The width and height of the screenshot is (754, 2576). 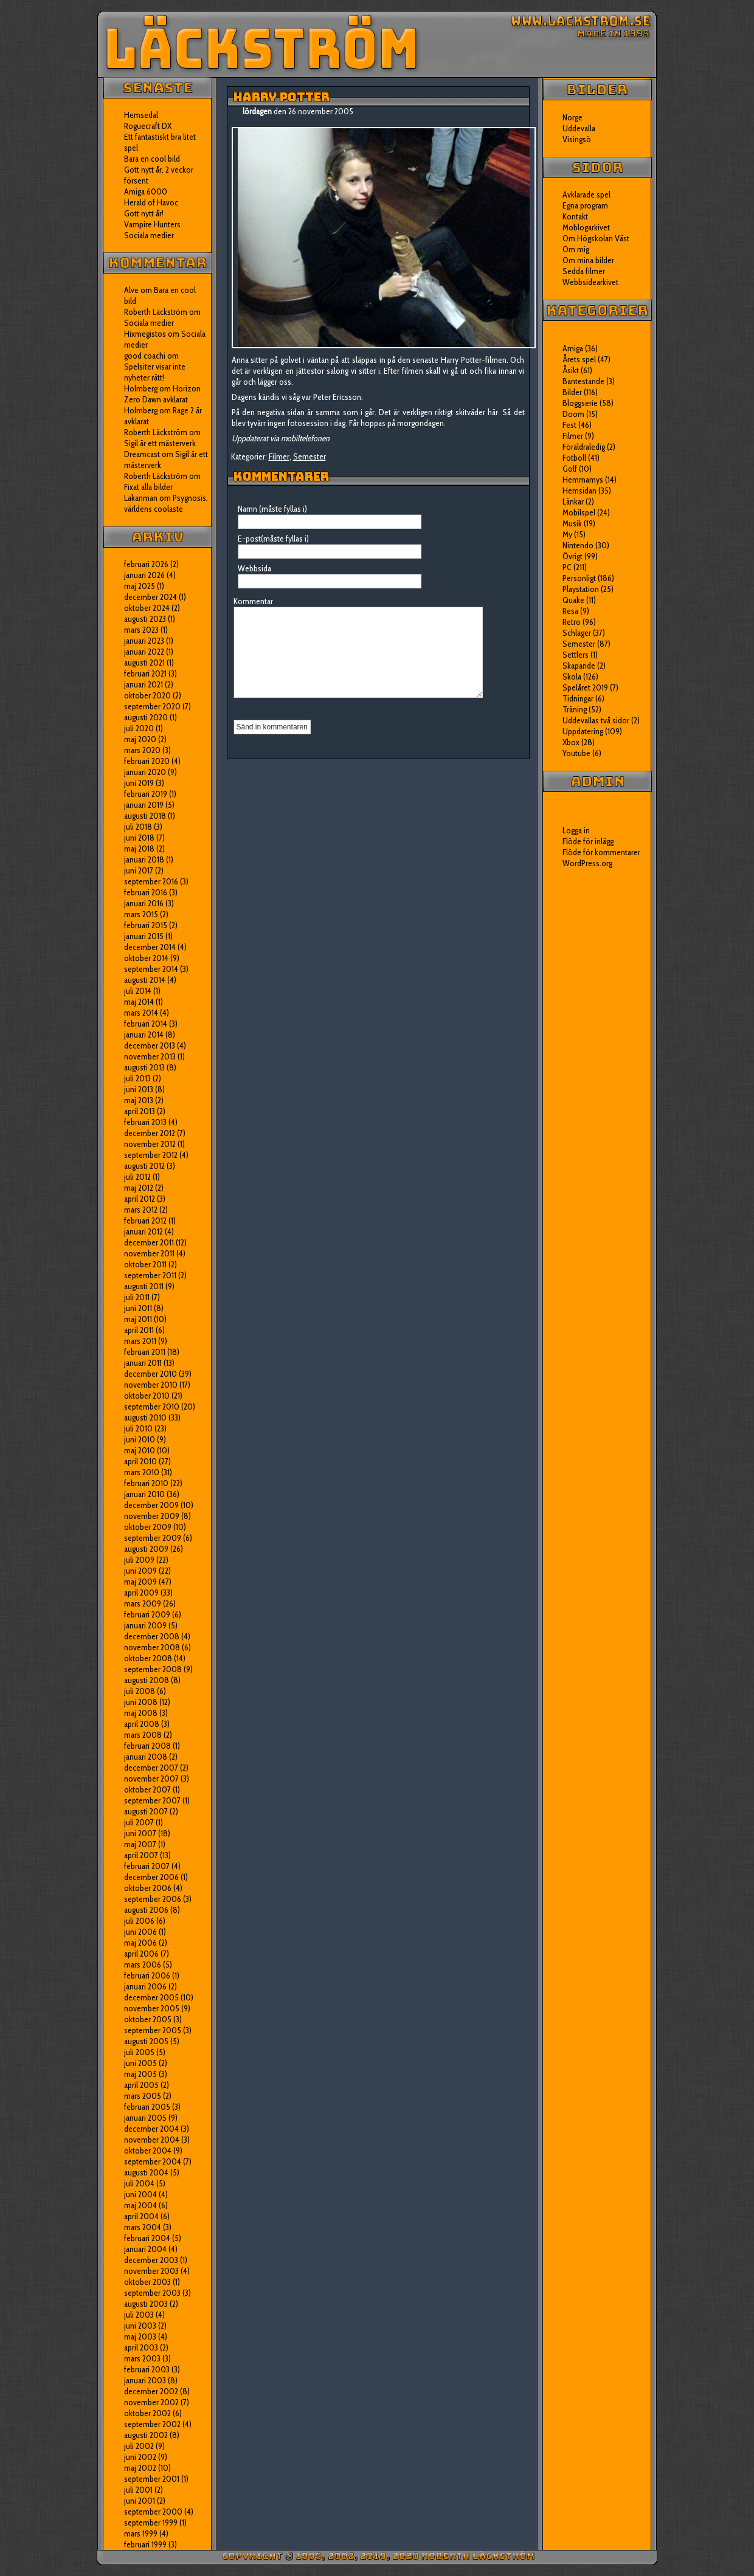 What do you see at coordinates (162, 394) in the screenshot?
I see `Horizon Zero Dawn avklarat` at bounding box center [162, 394].